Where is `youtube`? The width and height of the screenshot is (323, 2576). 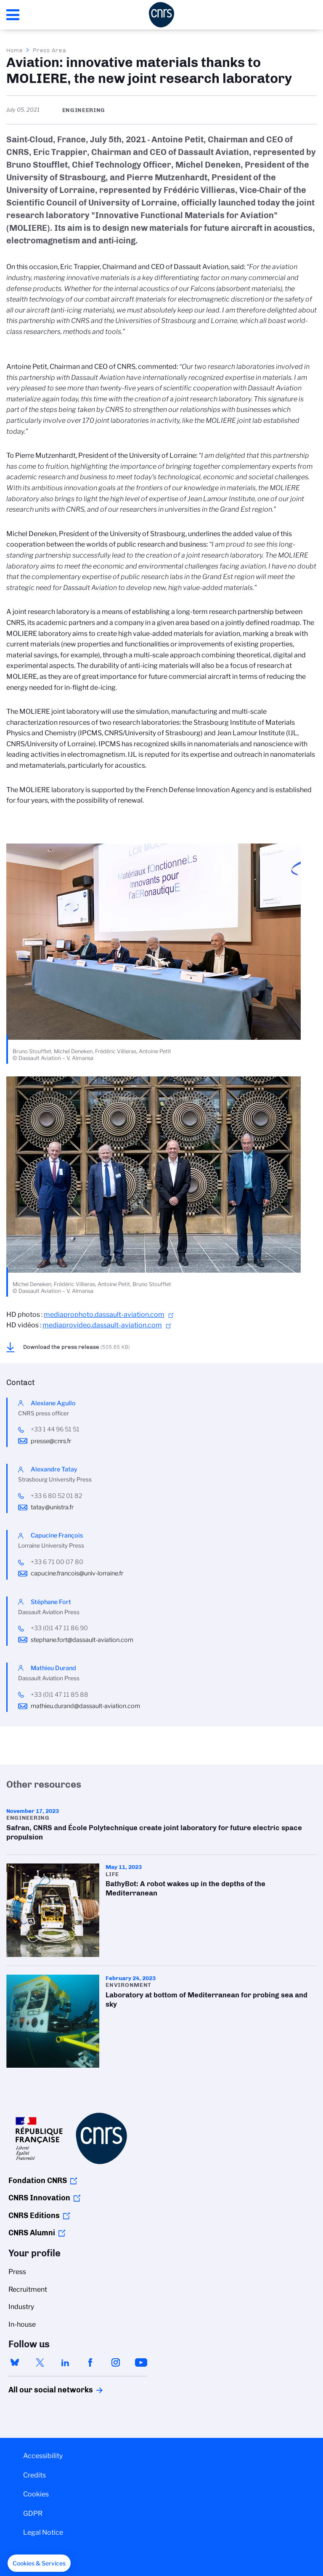 youtube is located at coordinates (141, 2362).